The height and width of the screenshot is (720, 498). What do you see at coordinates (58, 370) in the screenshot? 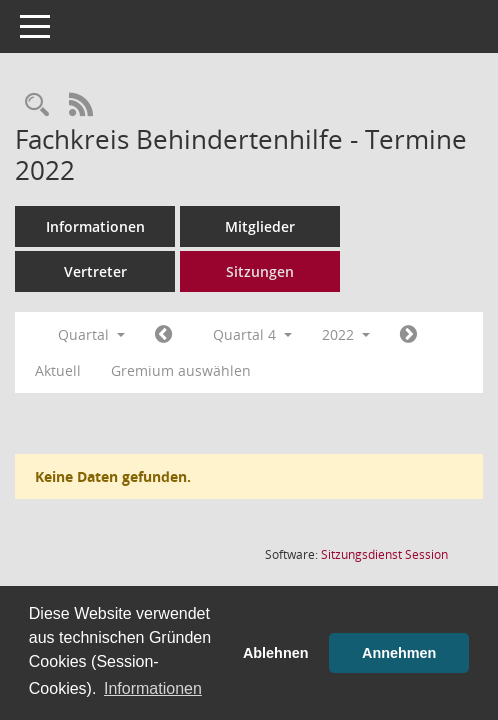
I see `Aktuell [Quartal: Aktuell]` at bounding box center [58, 370].